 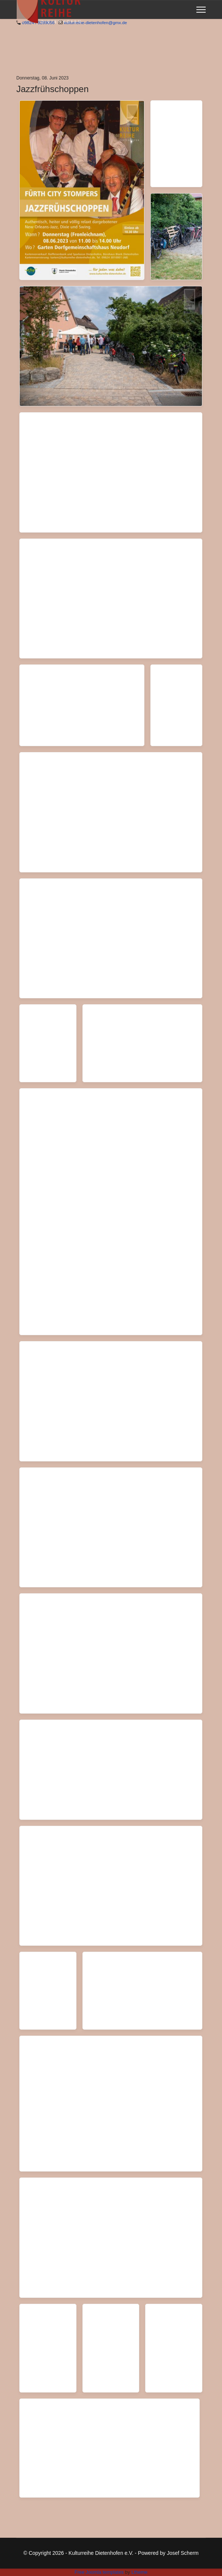 I want to click on [Menu], so click(x=201, y=9).